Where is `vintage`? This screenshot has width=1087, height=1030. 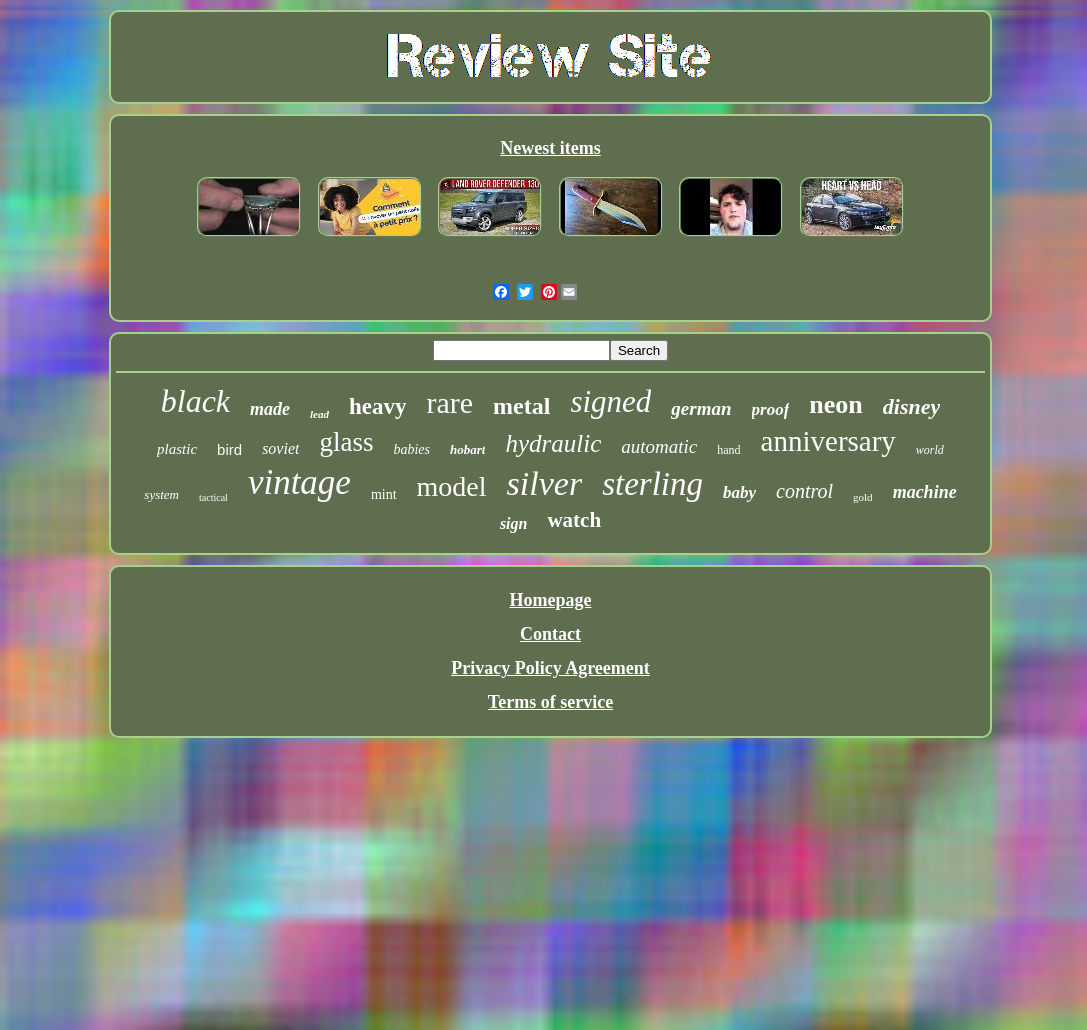 vintage is located at coordinates (299, 482).